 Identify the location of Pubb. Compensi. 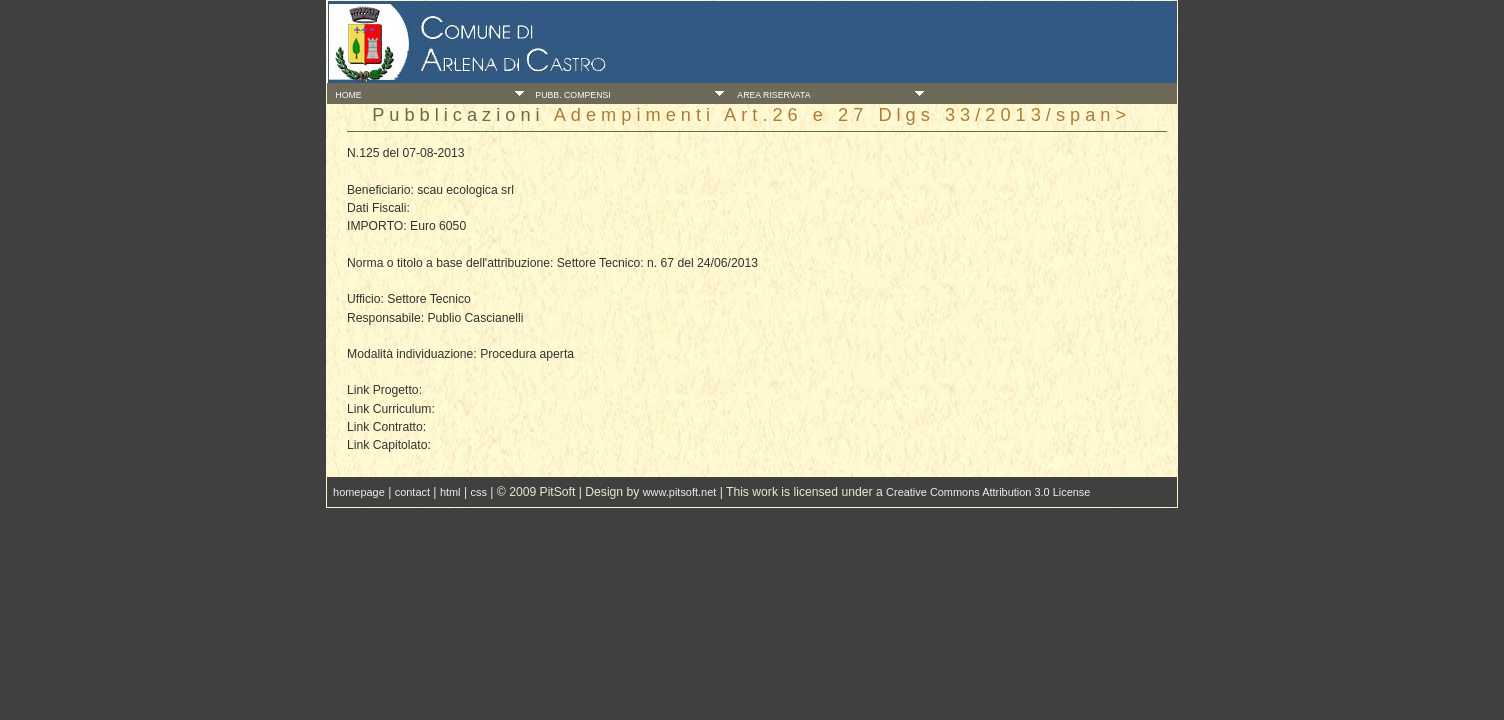
(571, 95).